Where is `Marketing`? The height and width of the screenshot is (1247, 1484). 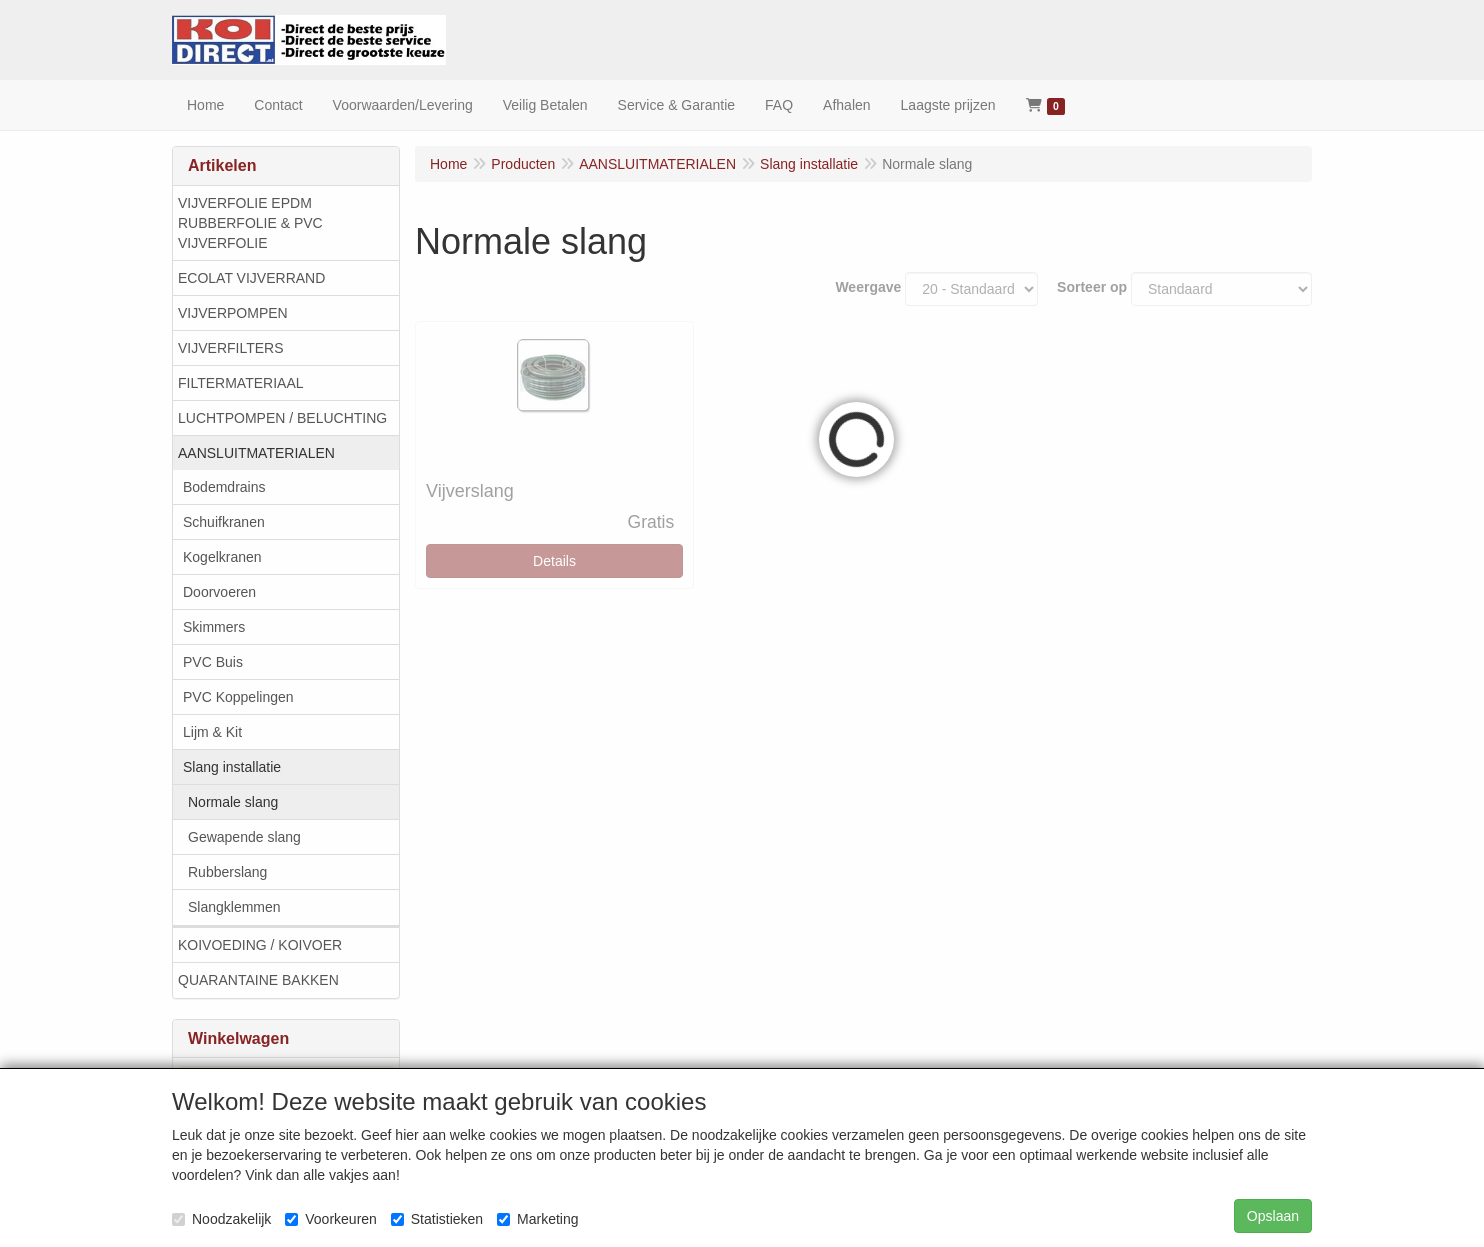 Marketing is located at coordinates (537, 1219).